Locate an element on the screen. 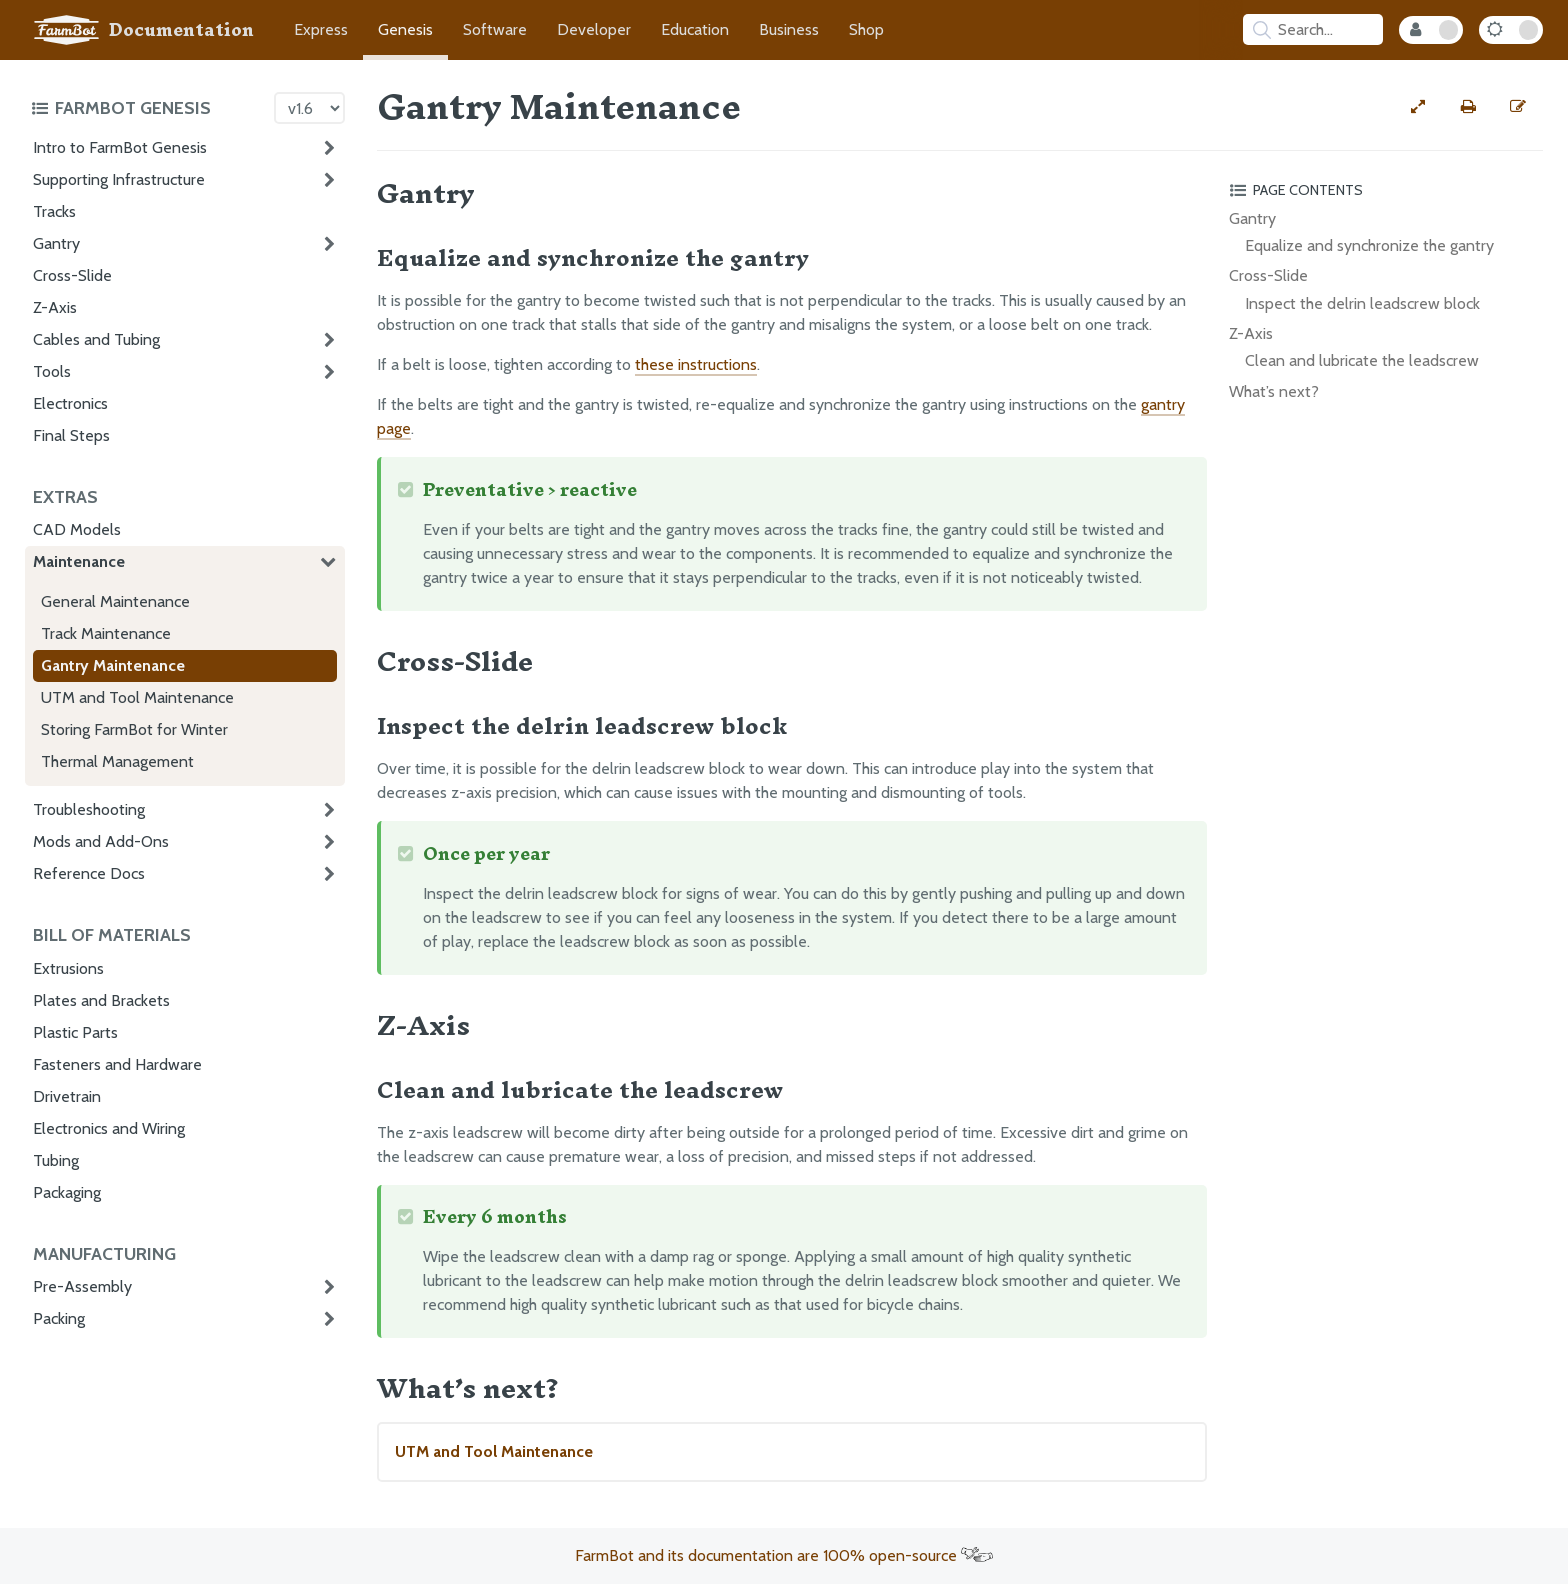 The image size is (1568, 1584). Electronics and Wiring is located at coordinates (109, 1128).